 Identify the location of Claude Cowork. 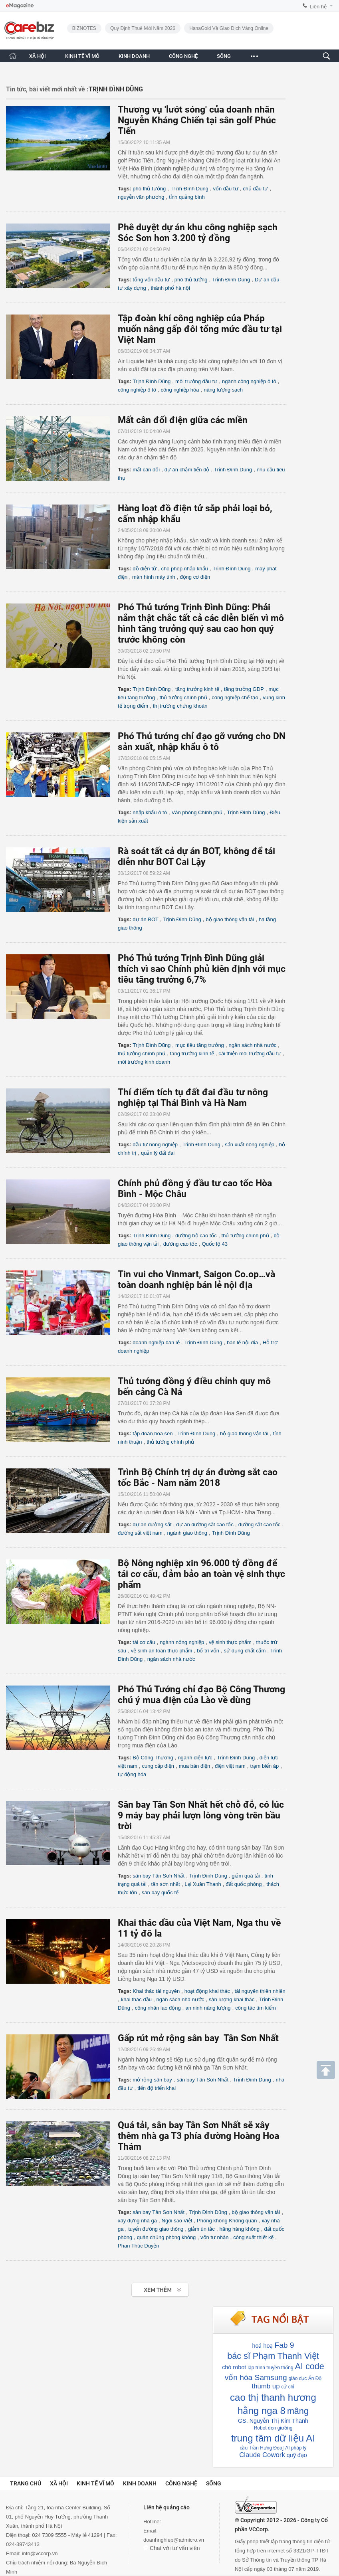
(262, 2455).